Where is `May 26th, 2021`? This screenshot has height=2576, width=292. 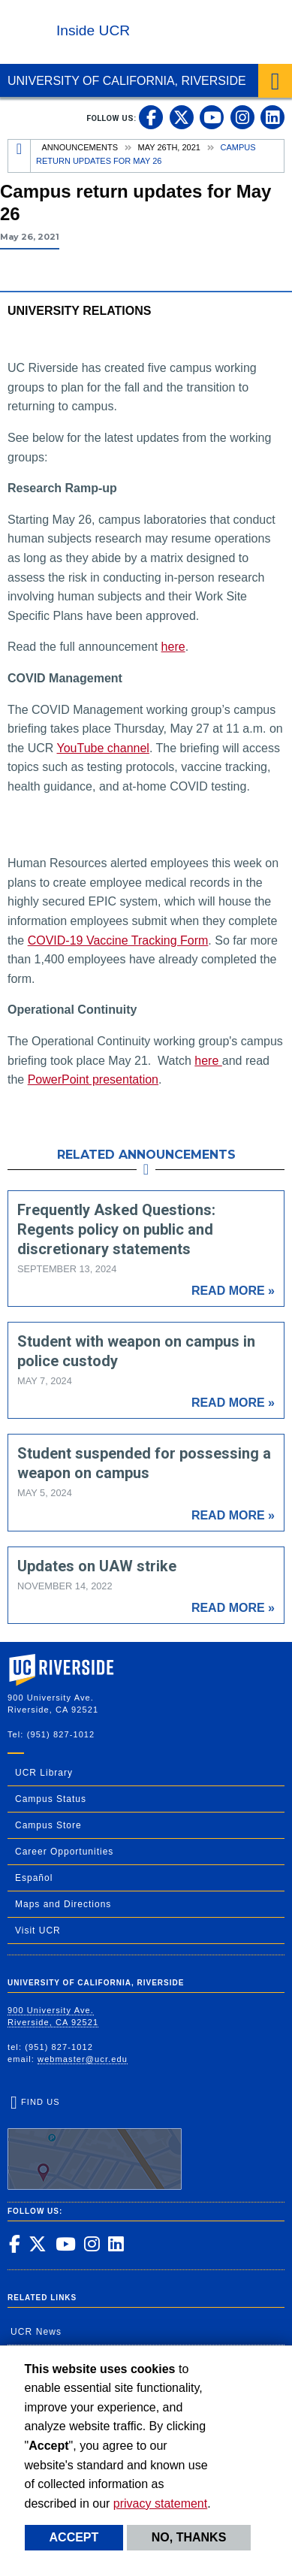 May 26th, 2021 is located at coordinates (169, 147).